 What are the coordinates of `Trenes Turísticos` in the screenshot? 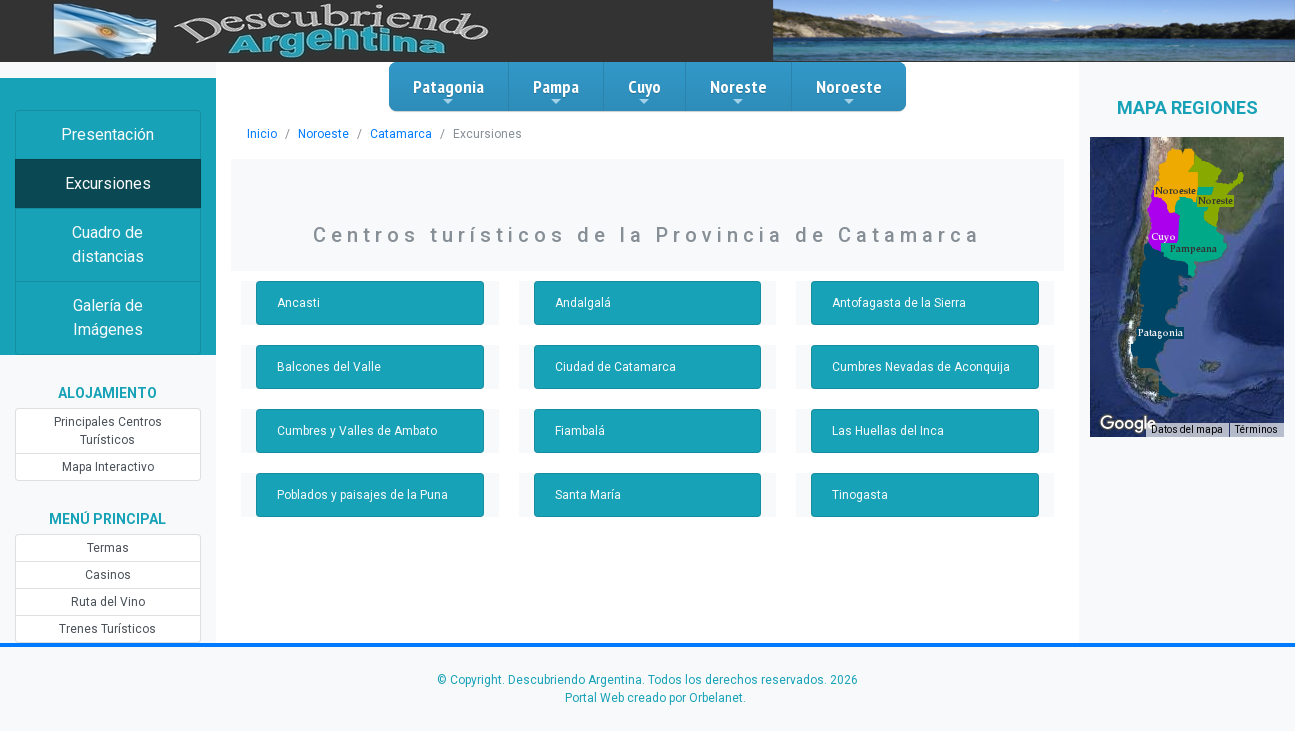 It's located at (107, 629).